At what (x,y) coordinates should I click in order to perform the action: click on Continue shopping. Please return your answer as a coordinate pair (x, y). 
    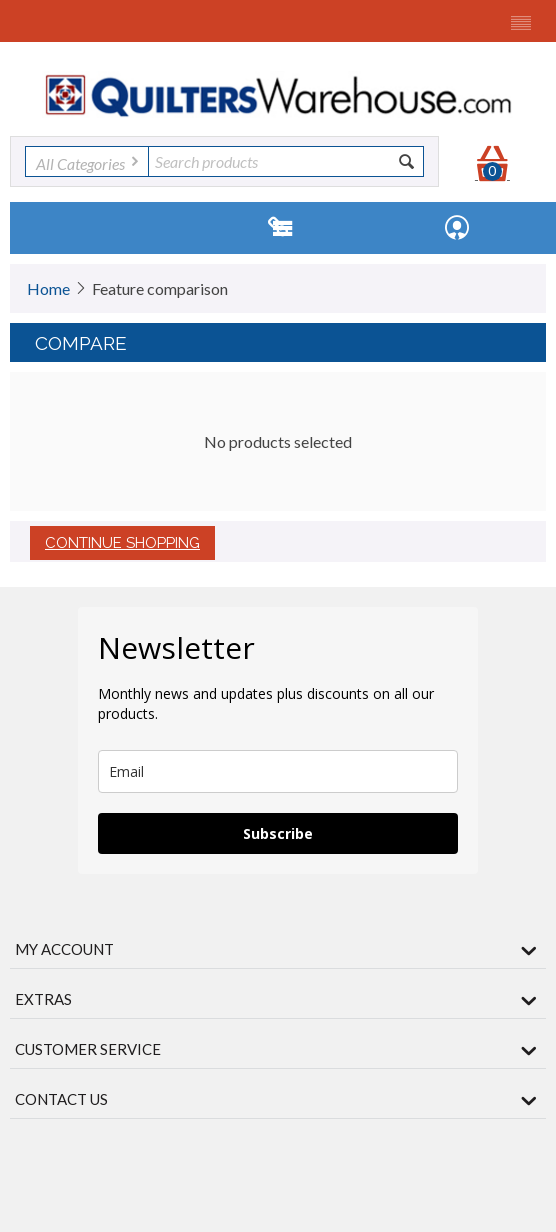
    Looking at the image, I should click on (122, 543).